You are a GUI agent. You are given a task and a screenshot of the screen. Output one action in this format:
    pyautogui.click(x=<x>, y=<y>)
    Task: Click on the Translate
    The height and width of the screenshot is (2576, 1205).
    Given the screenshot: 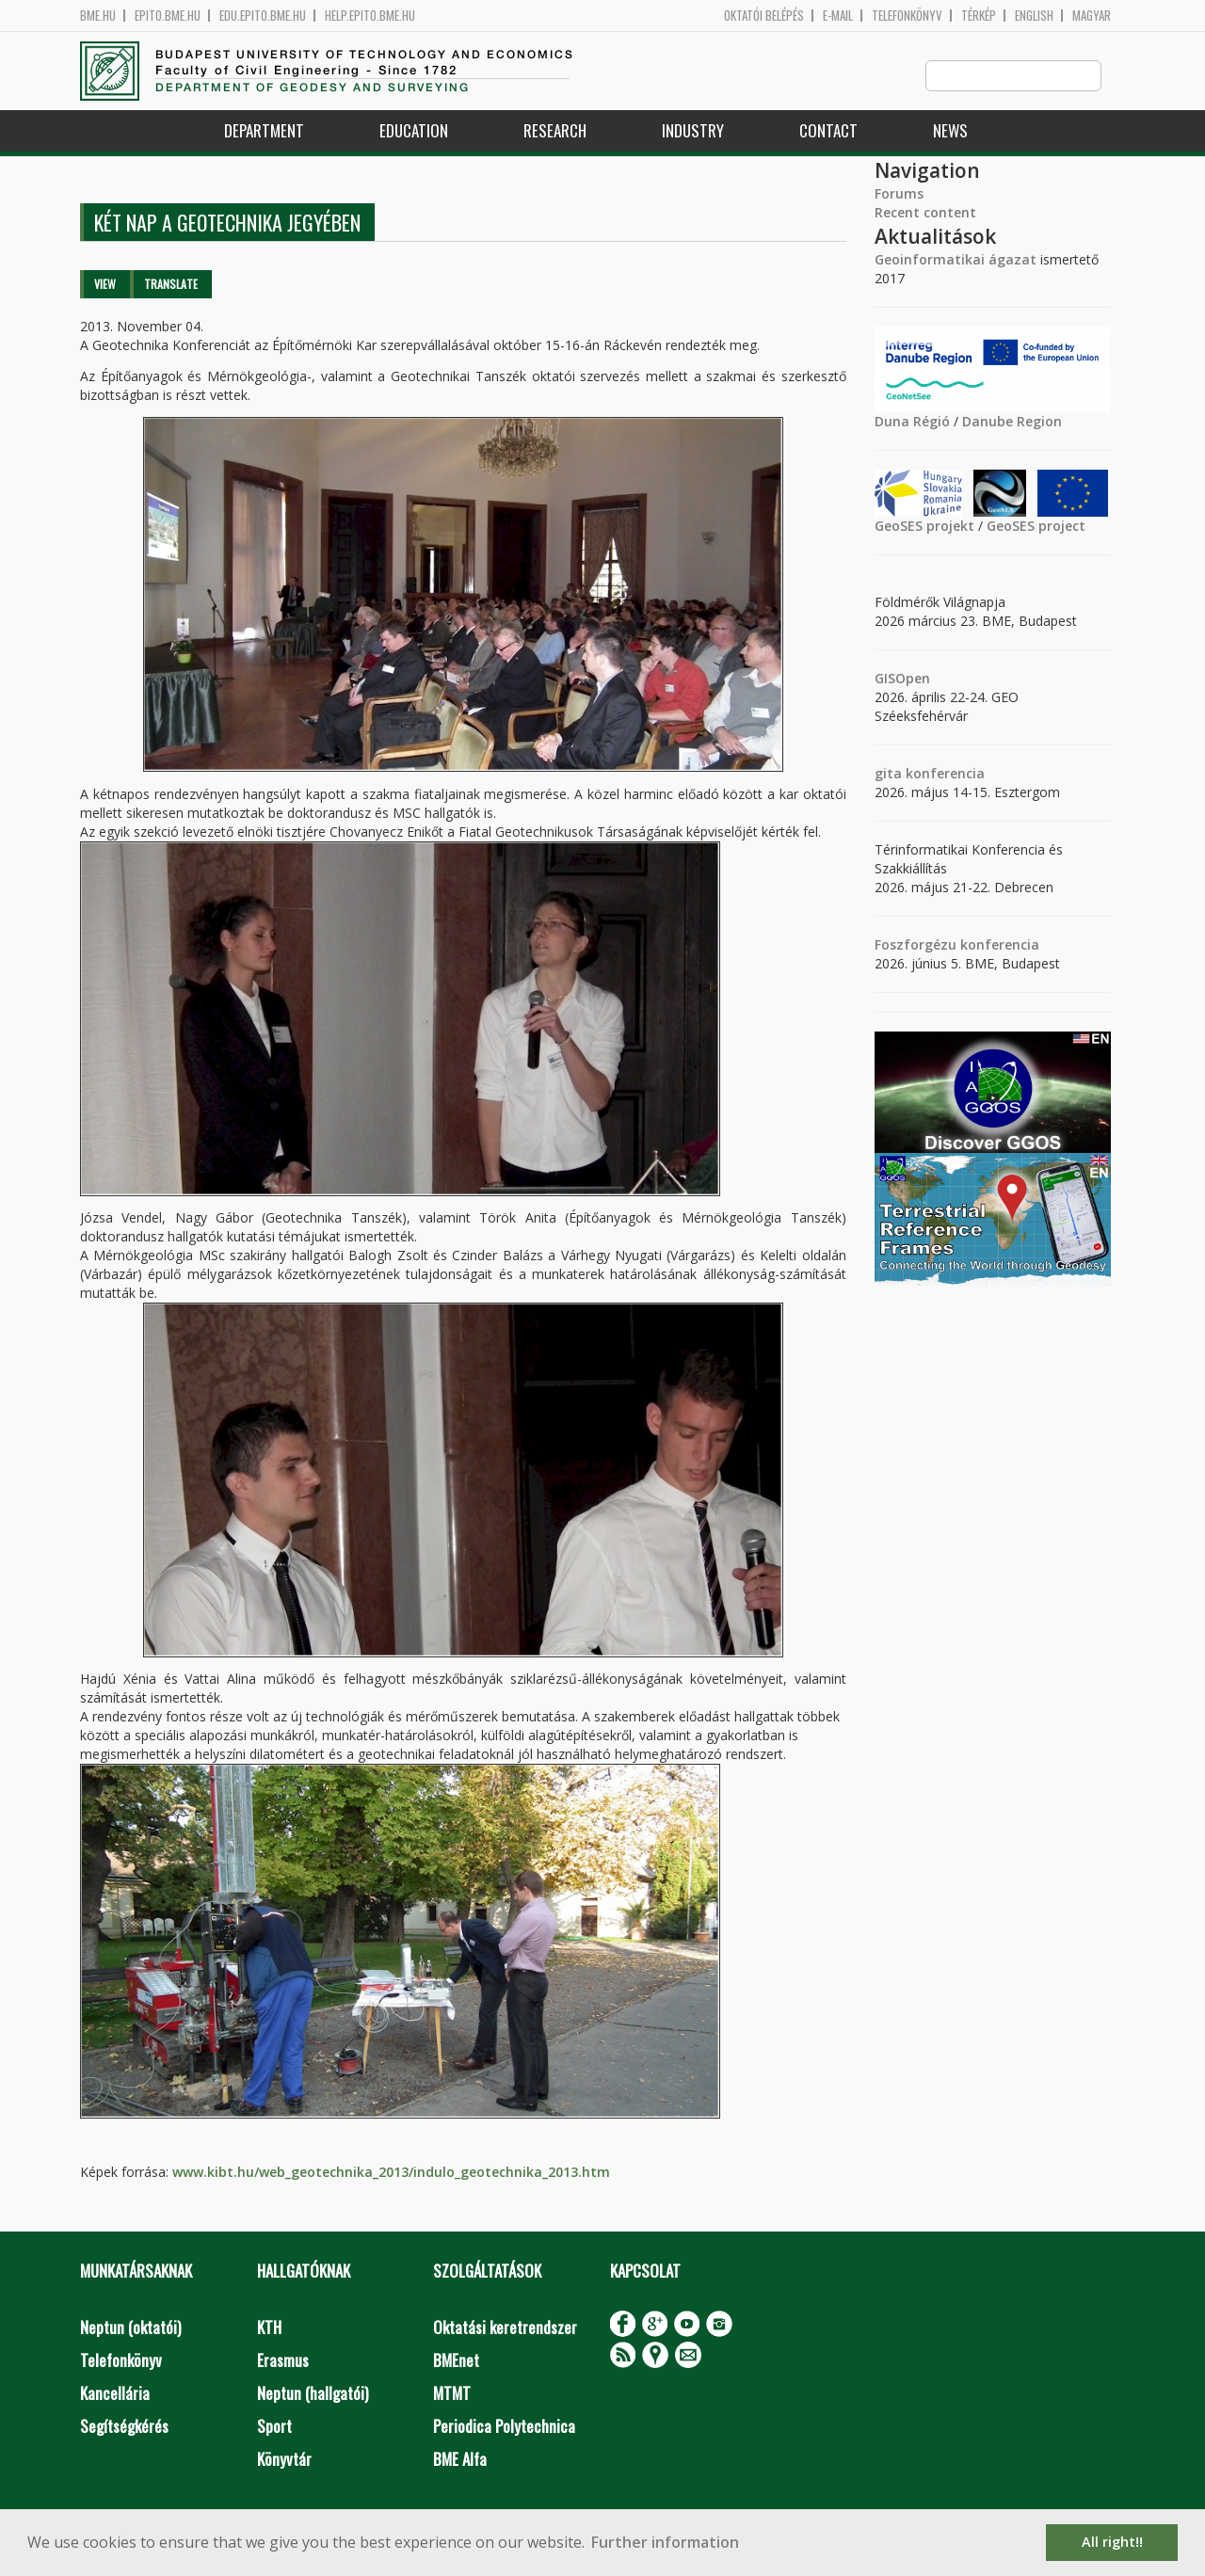 What is the action you would take?
    pyautogui.click(x=171, y=285)
    